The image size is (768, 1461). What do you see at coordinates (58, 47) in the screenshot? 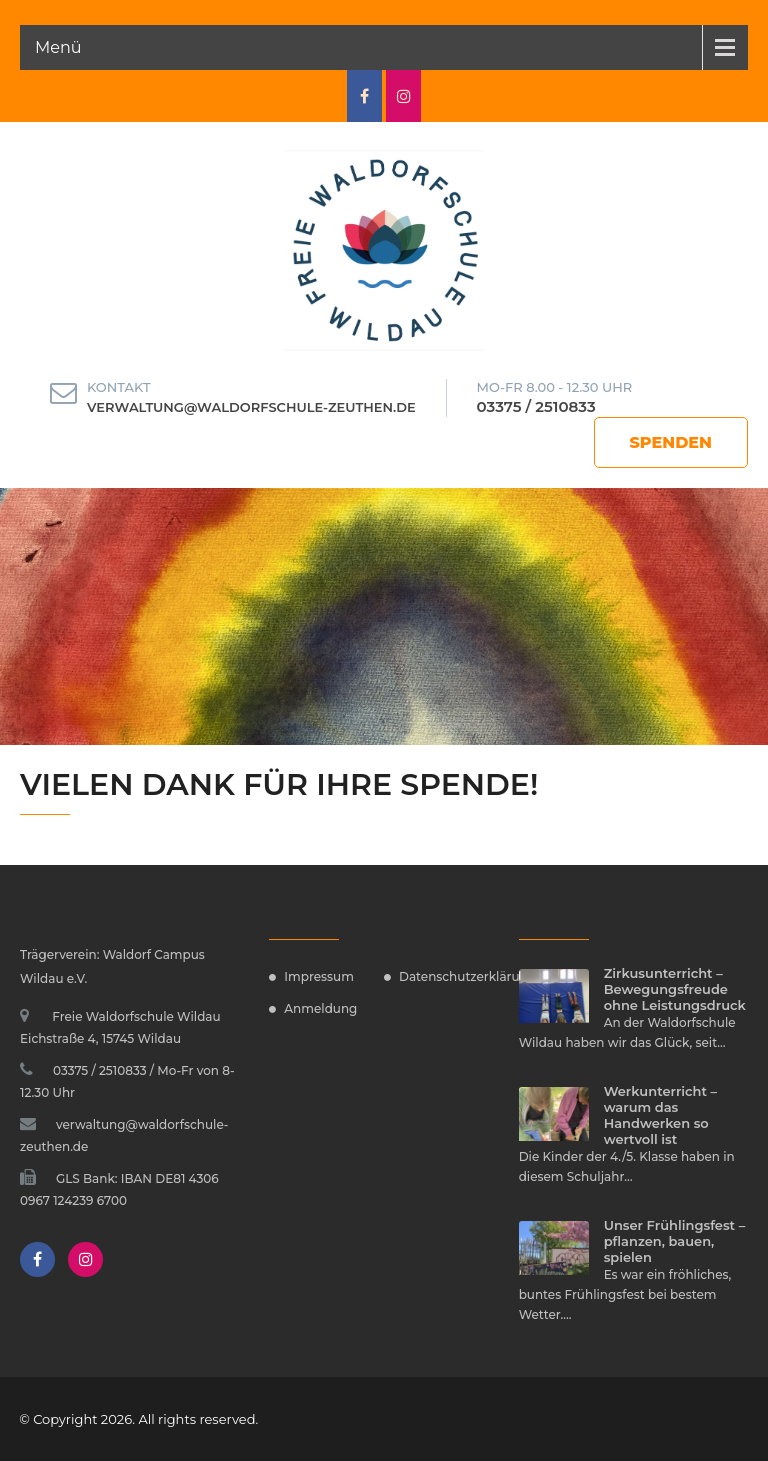
I see `Menü` at bounding box center [58, 47].